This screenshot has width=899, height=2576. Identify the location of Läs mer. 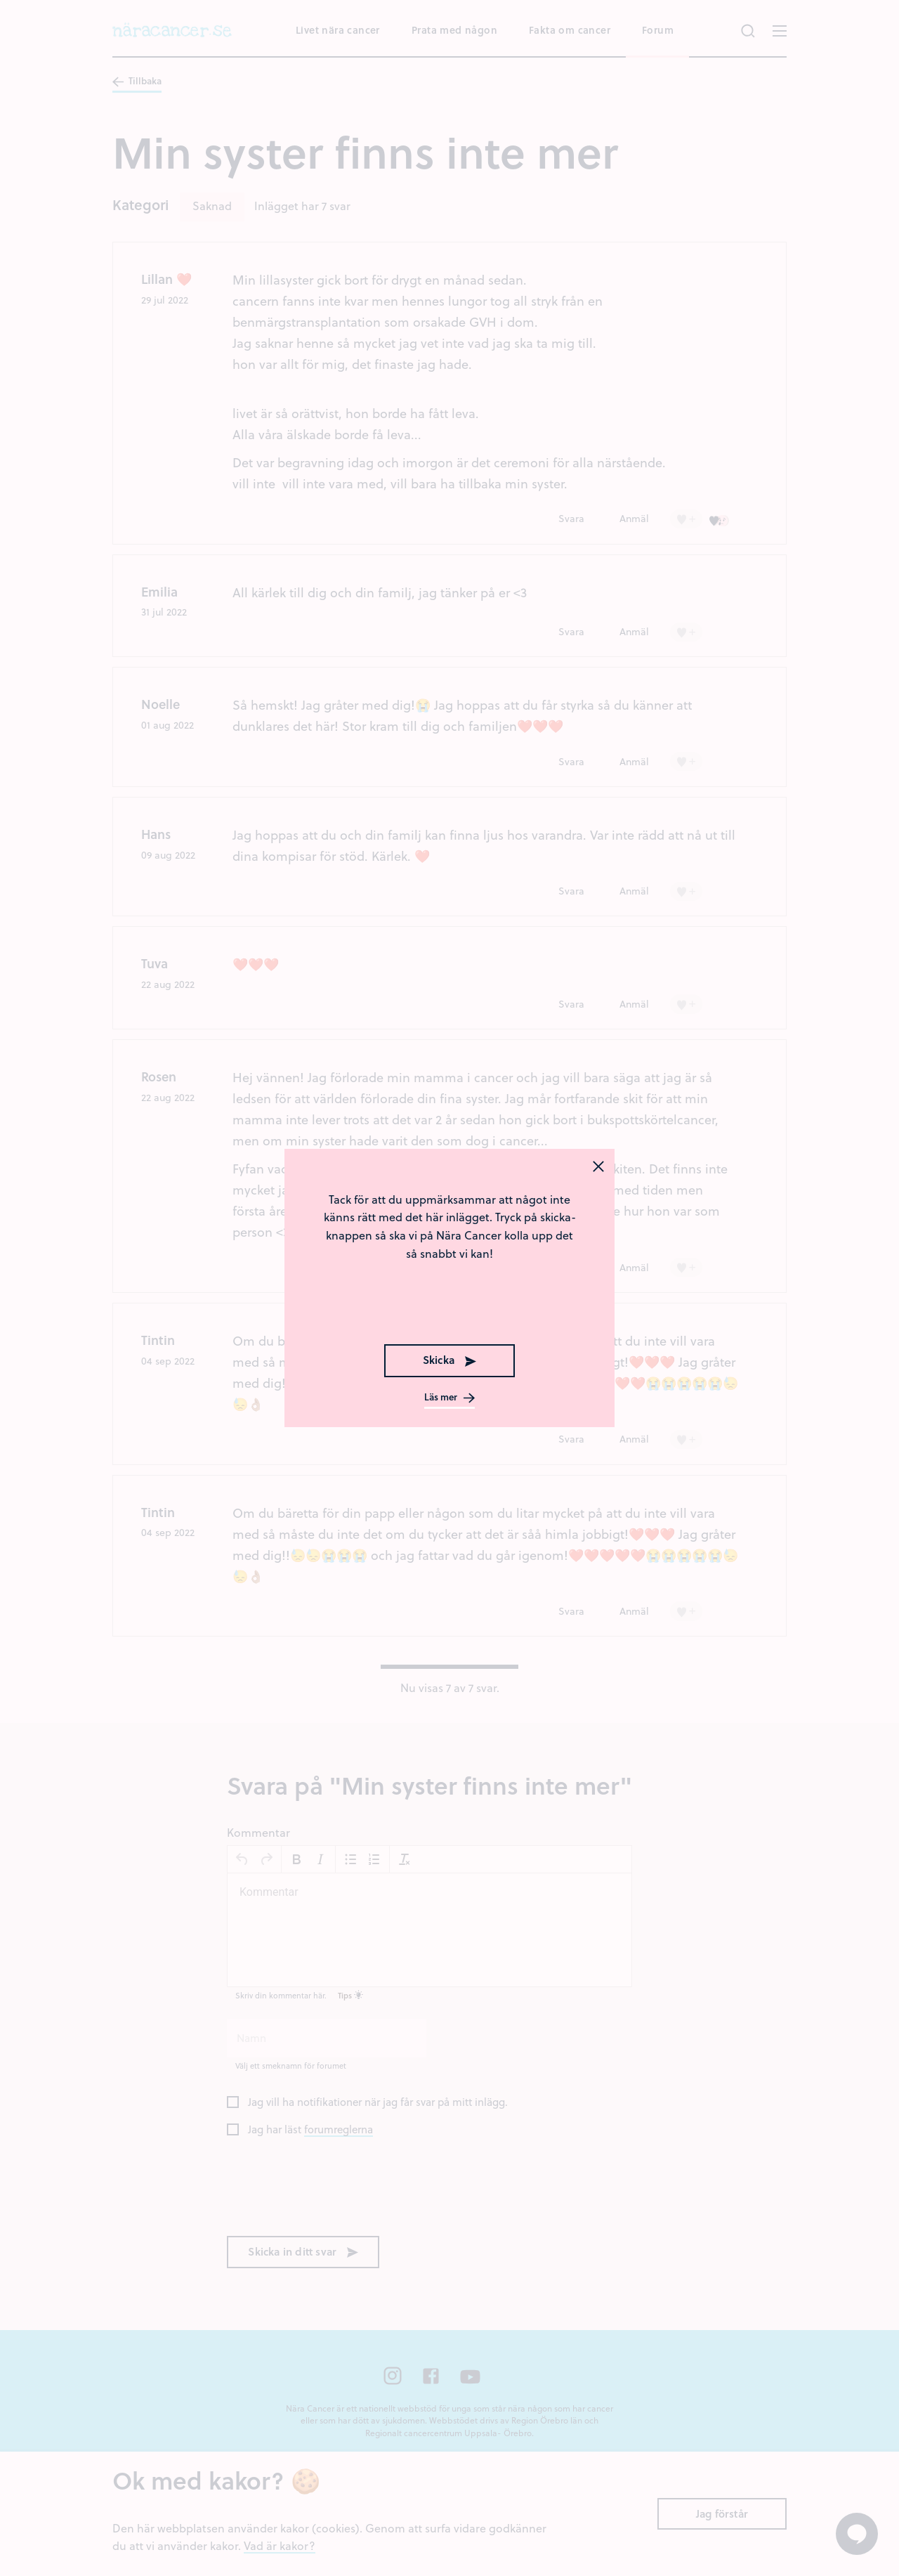
(449, 1397).